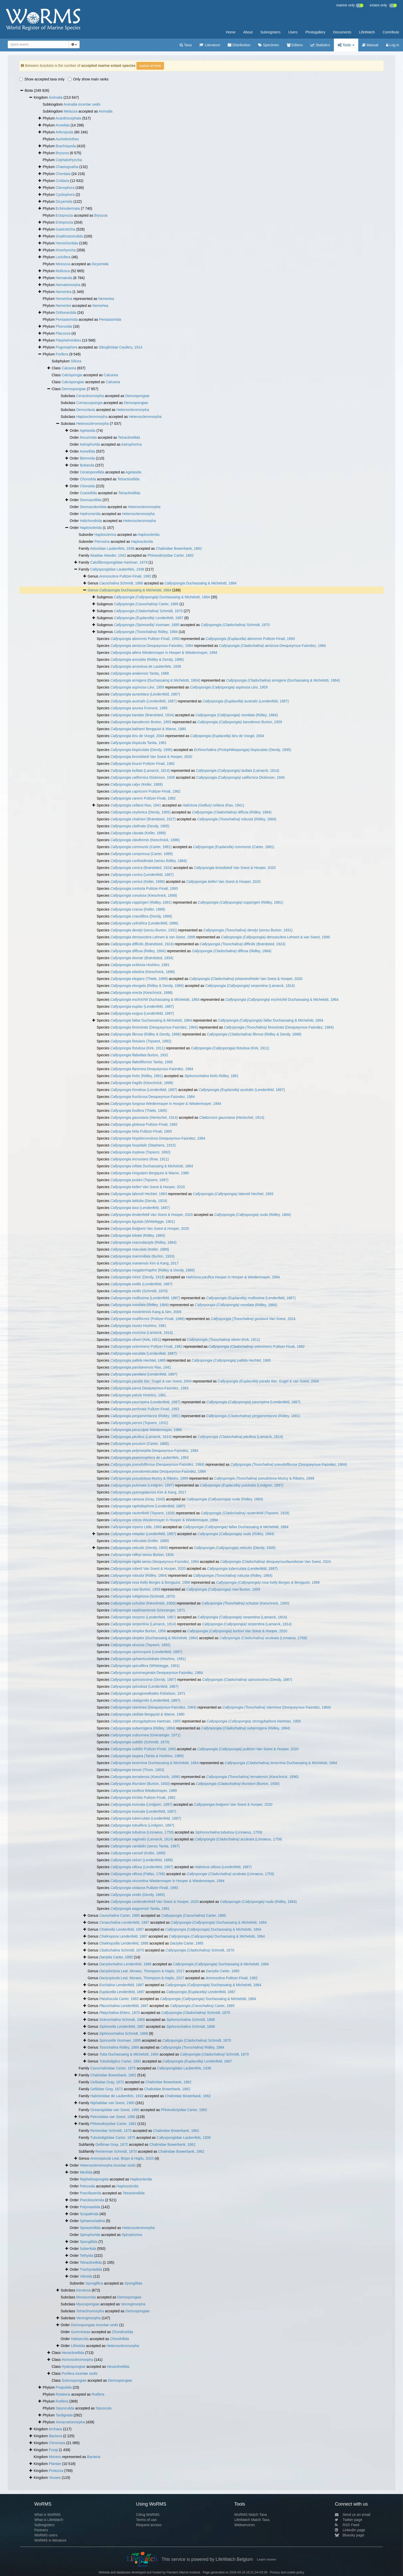  Describe the element at coordinates (88, 430) in the screenshot. I see `Agelasida` at that location.